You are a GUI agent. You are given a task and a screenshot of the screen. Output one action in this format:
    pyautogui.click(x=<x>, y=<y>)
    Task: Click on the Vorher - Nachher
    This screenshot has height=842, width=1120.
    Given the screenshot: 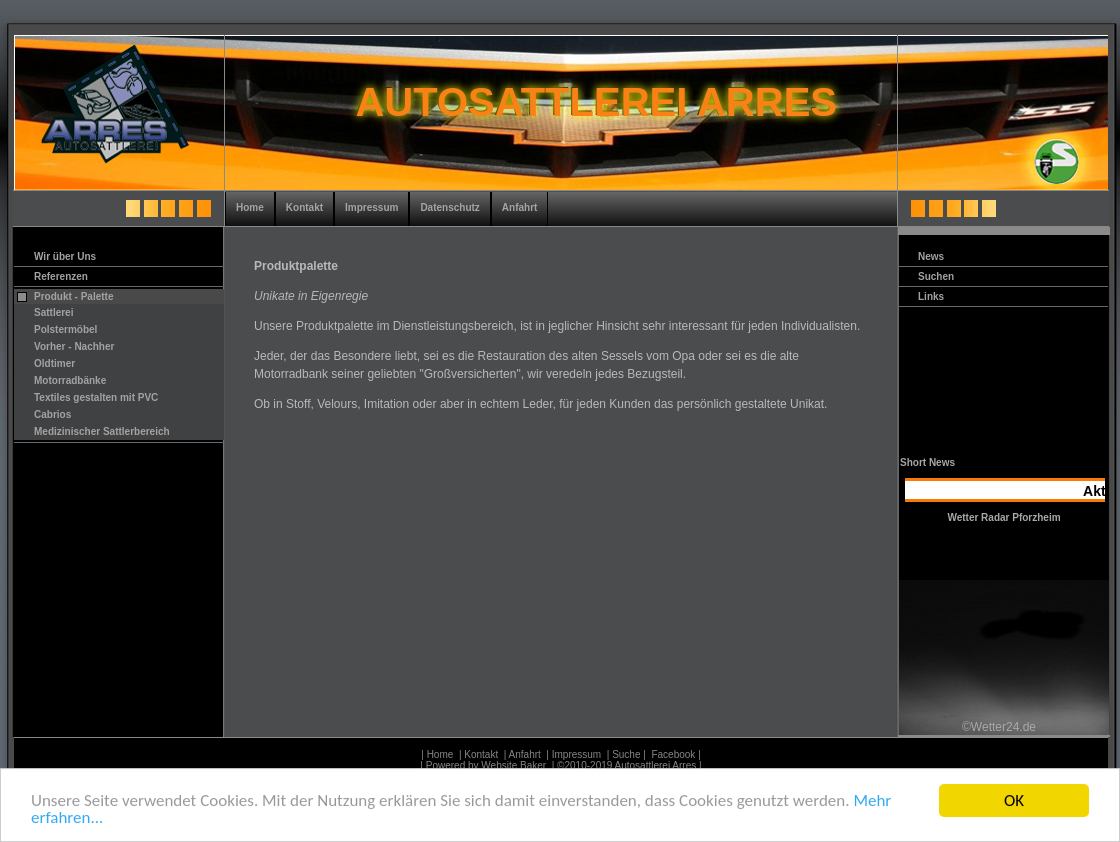 What is the action you would take?
    pyautogui.click(x=74, y=346)
    